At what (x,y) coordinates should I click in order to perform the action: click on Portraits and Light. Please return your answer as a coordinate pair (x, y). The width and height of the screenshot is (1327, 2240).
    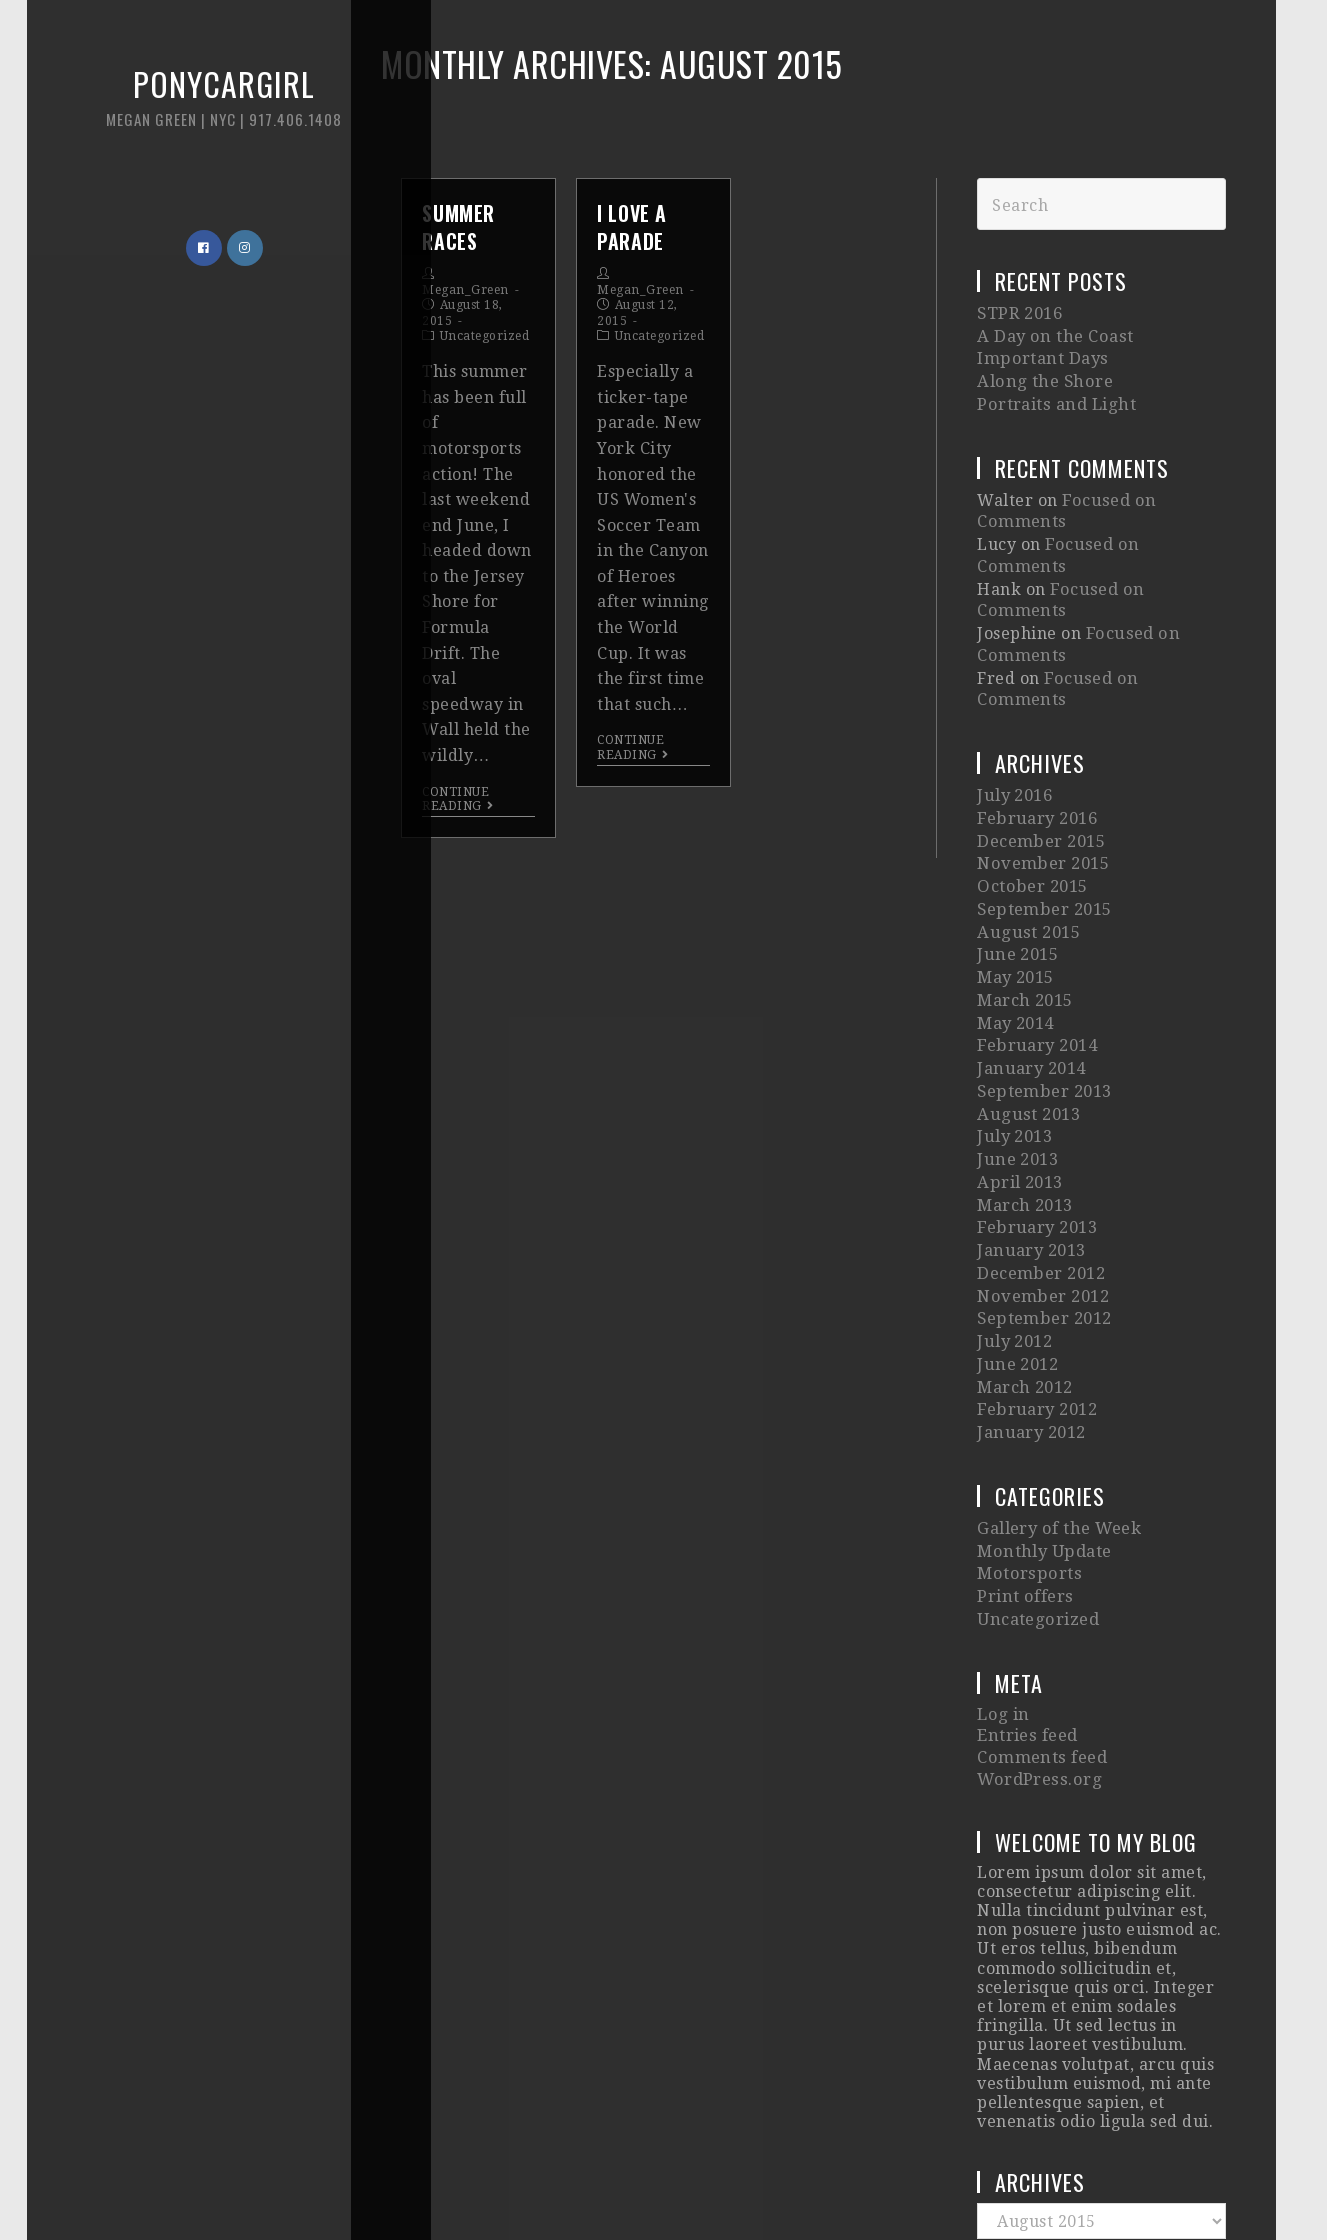
    Looking at the image, I should click on (1054, 393).